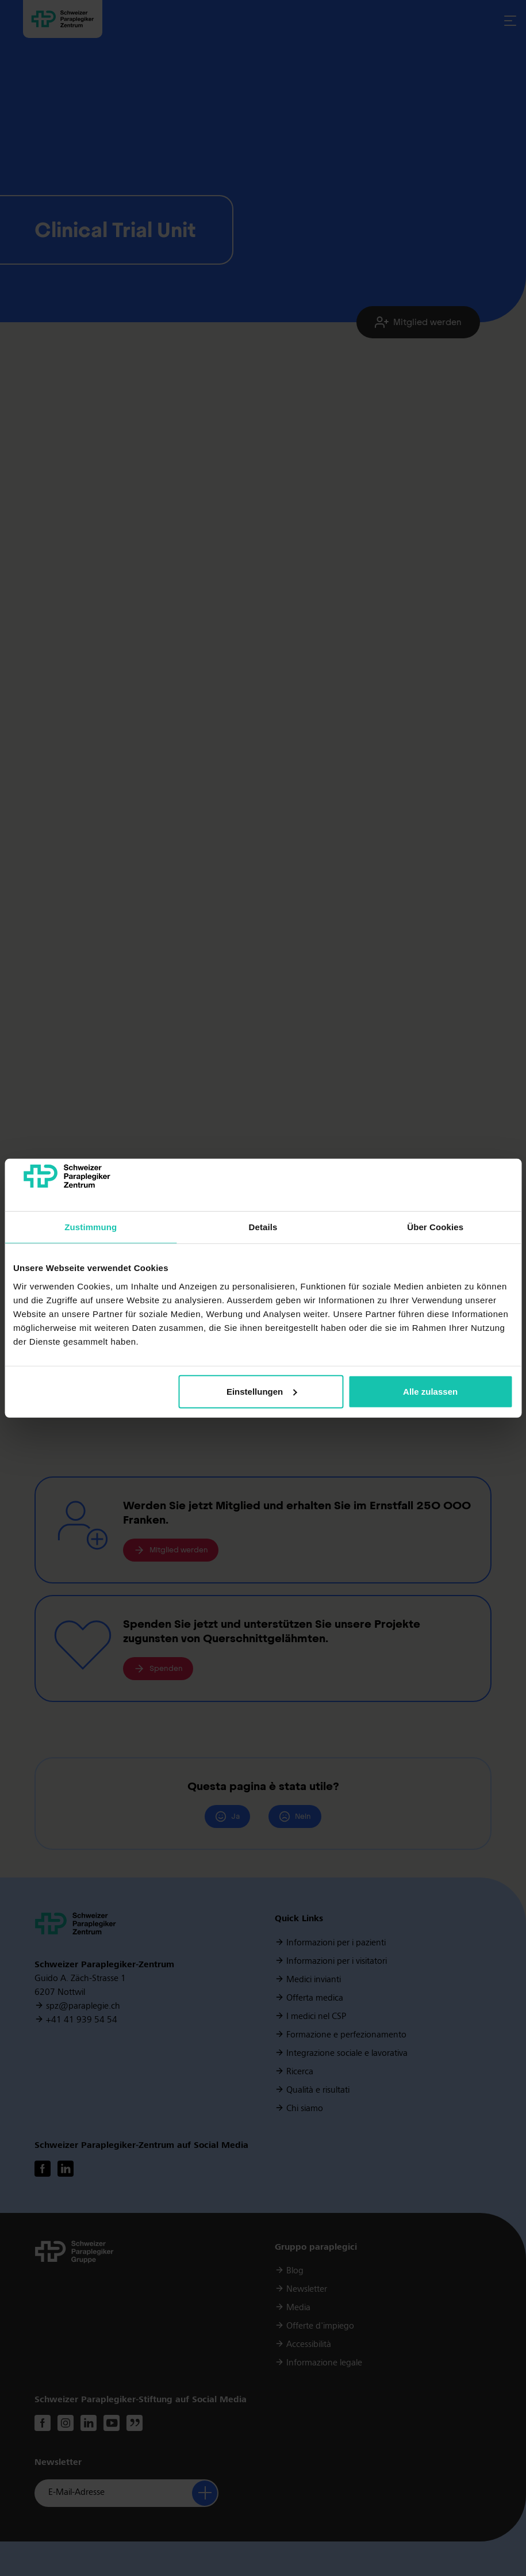 The height and width of the screenshot is (2576, 526). I want to click on Details [tab], so click(263, 1227).